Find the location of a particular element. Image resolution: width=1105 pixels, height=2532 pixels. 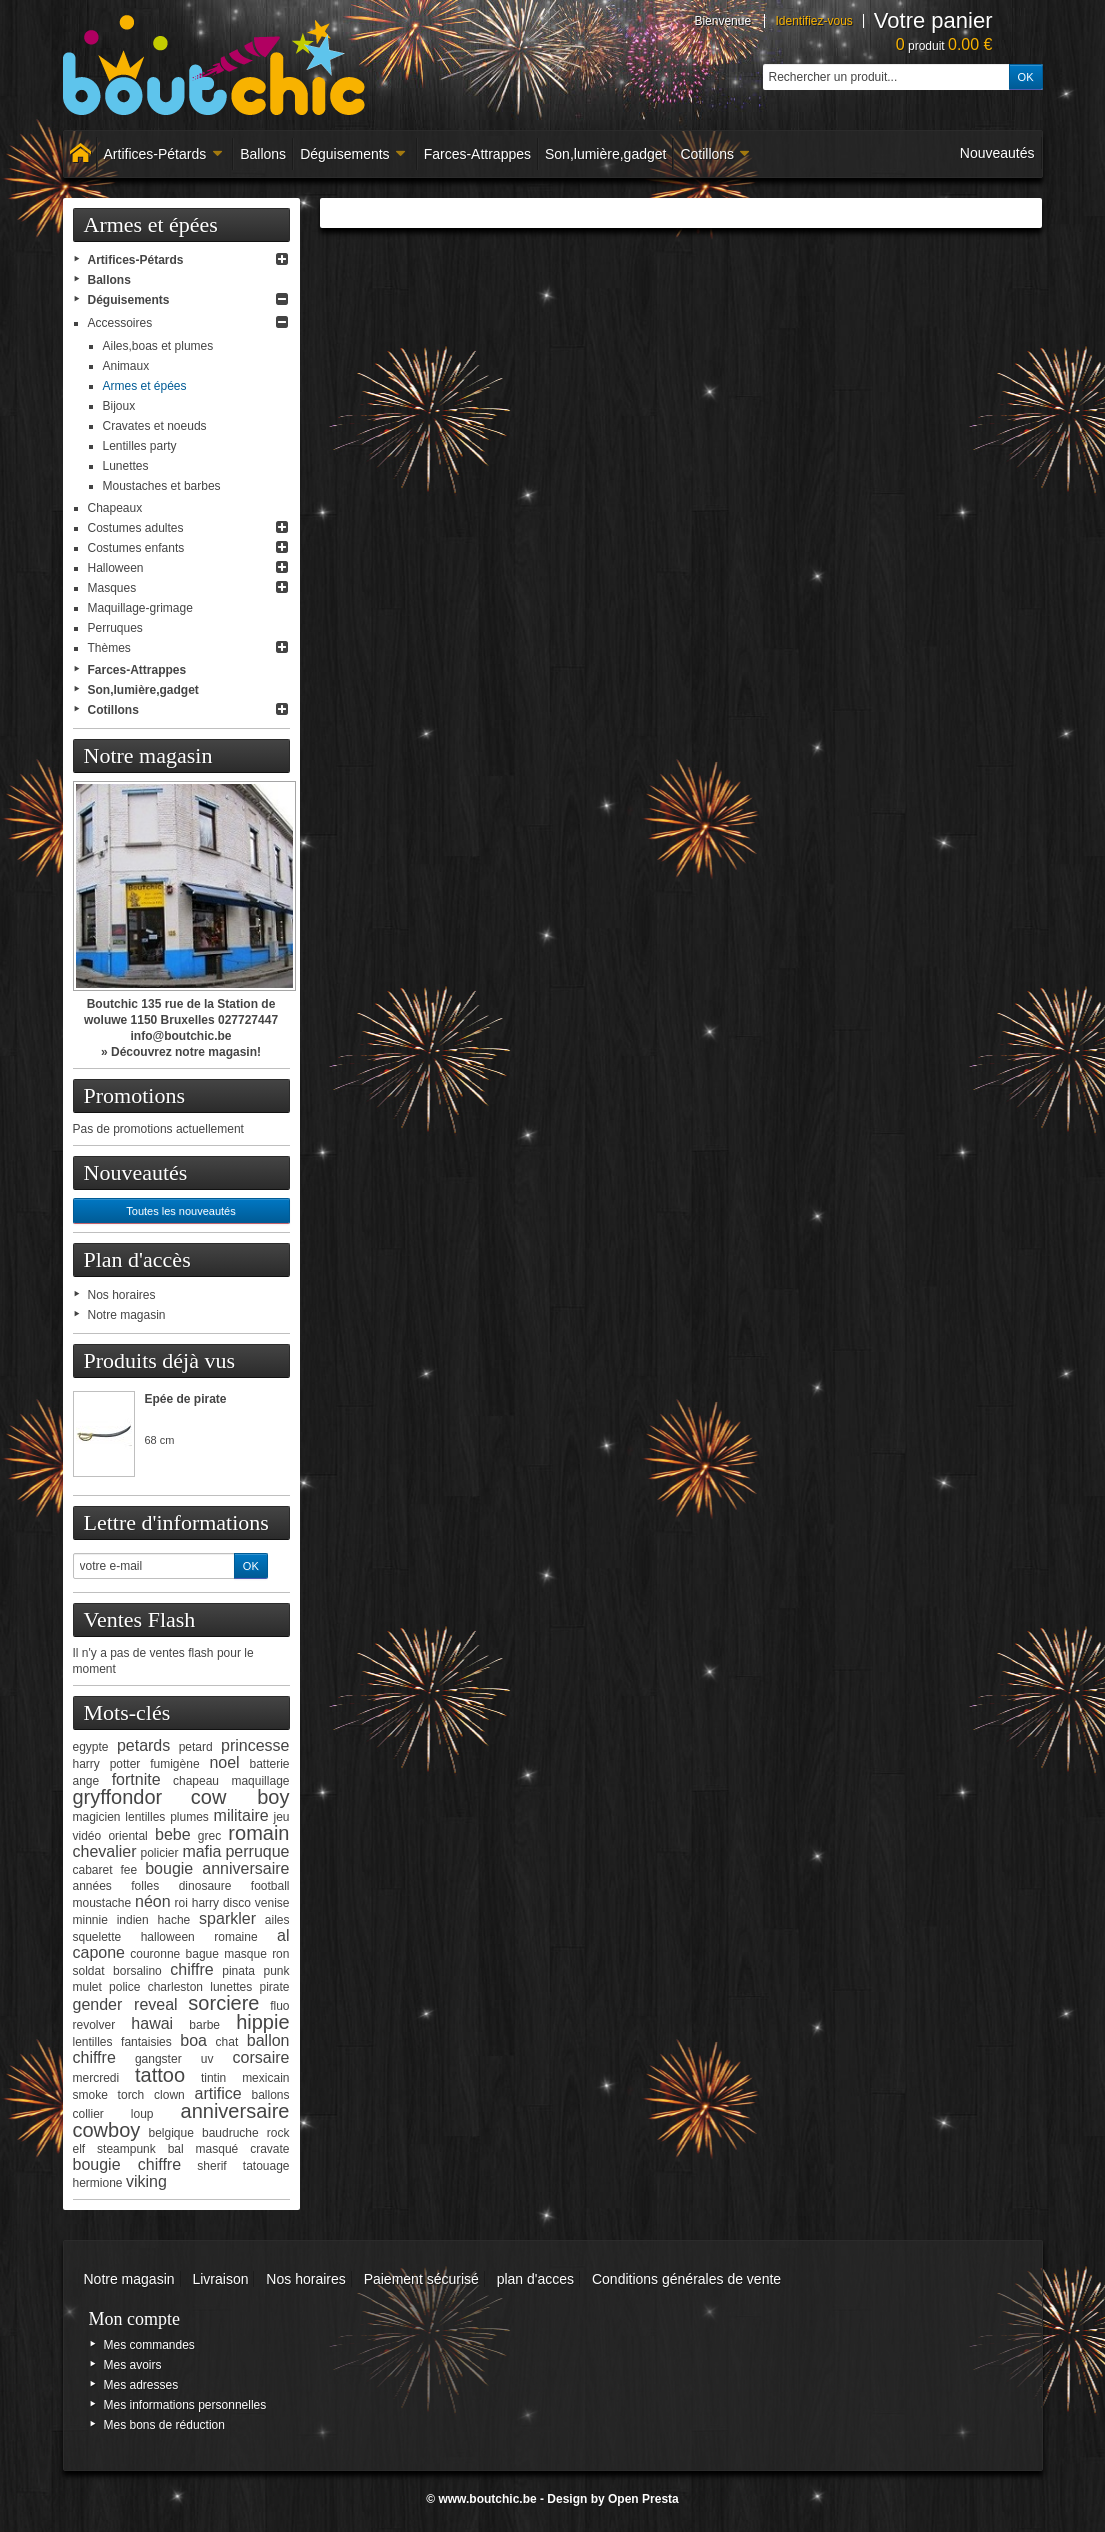

gangster is located at coordinates (158, 2059).